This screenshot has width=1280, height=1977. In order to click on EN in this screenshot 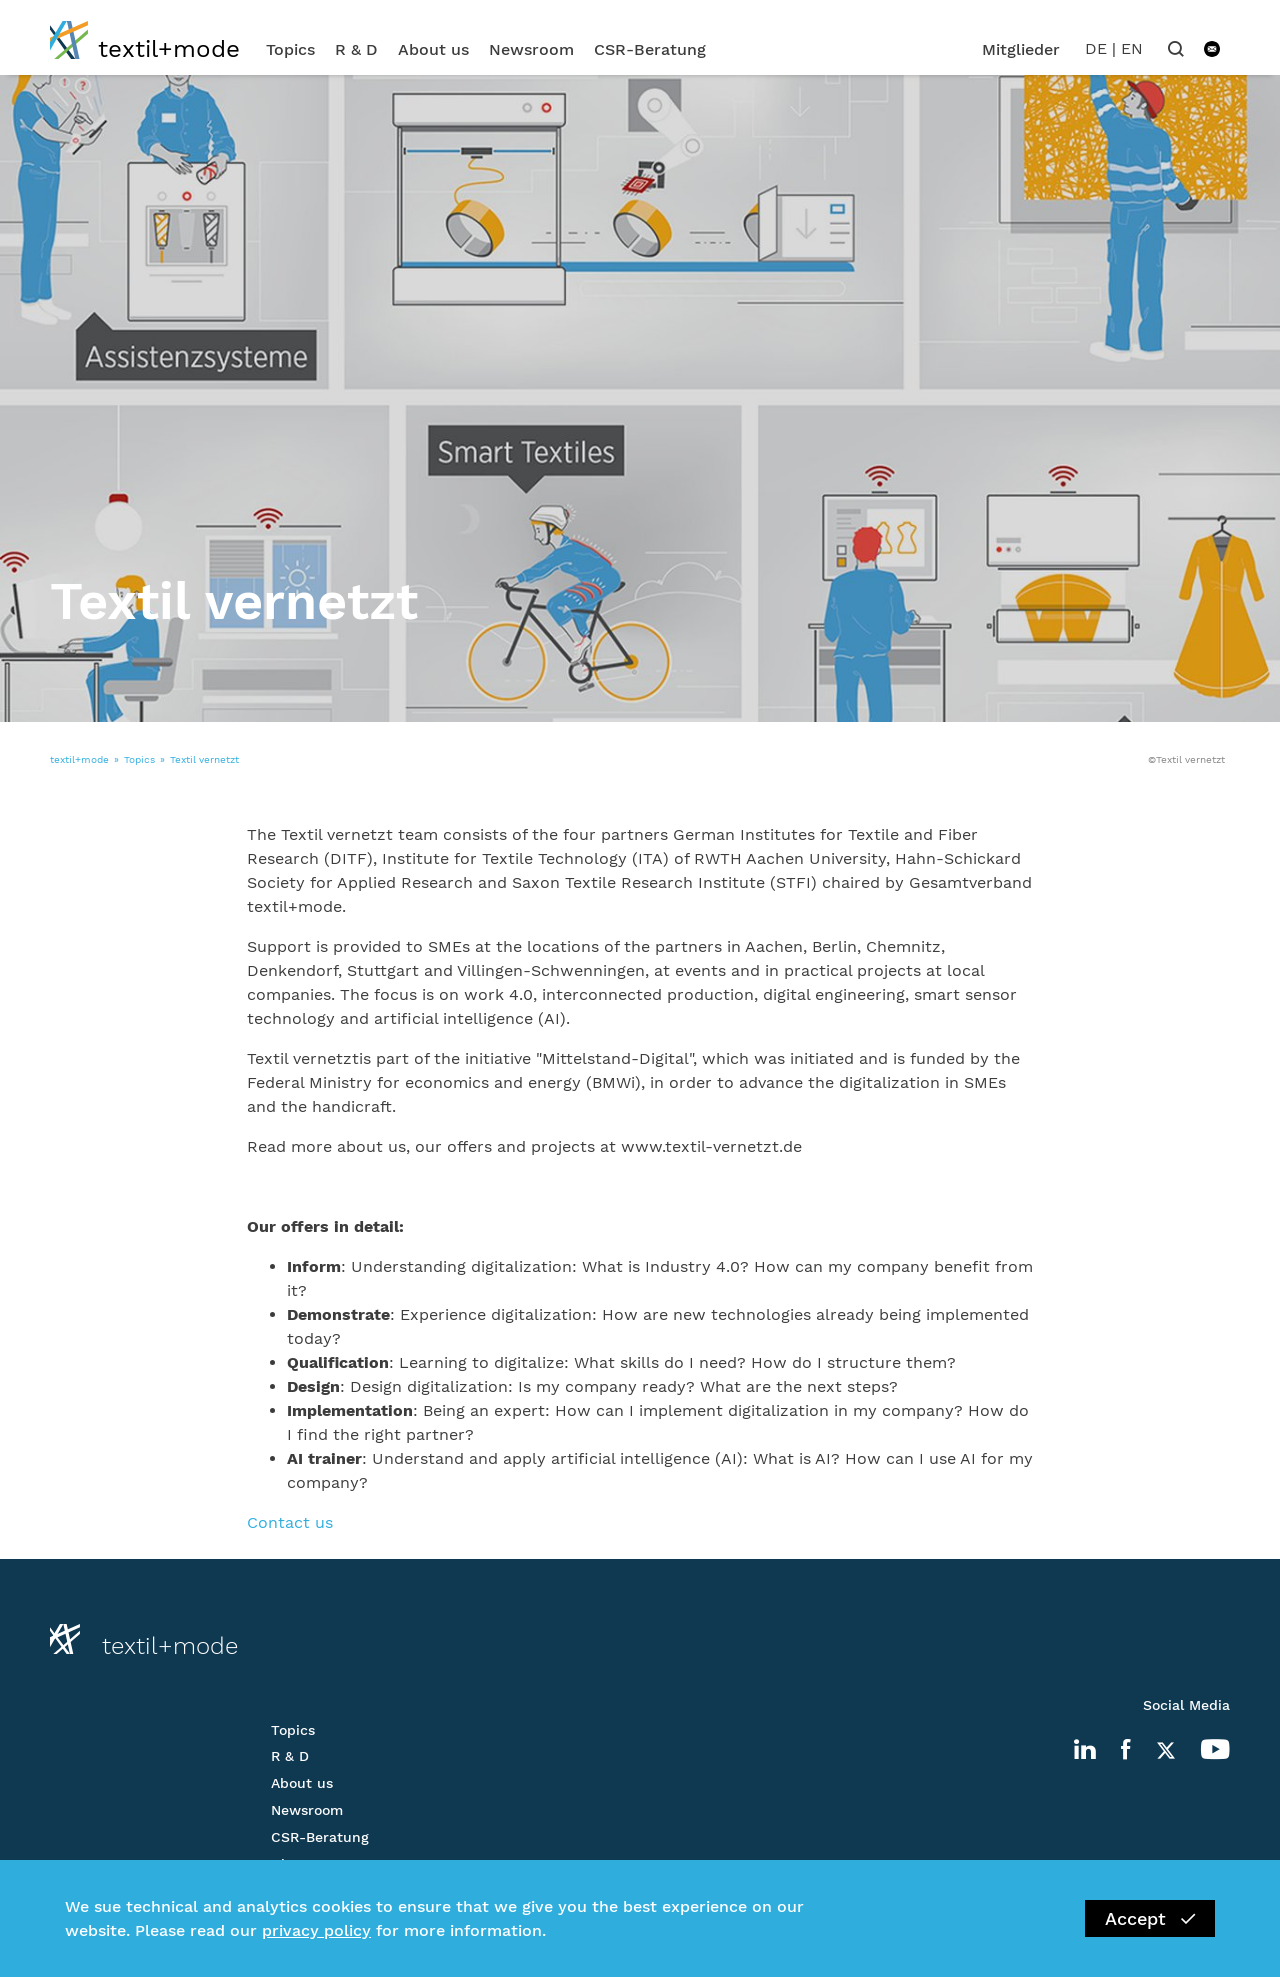, I will do `click(1132, 48)`.